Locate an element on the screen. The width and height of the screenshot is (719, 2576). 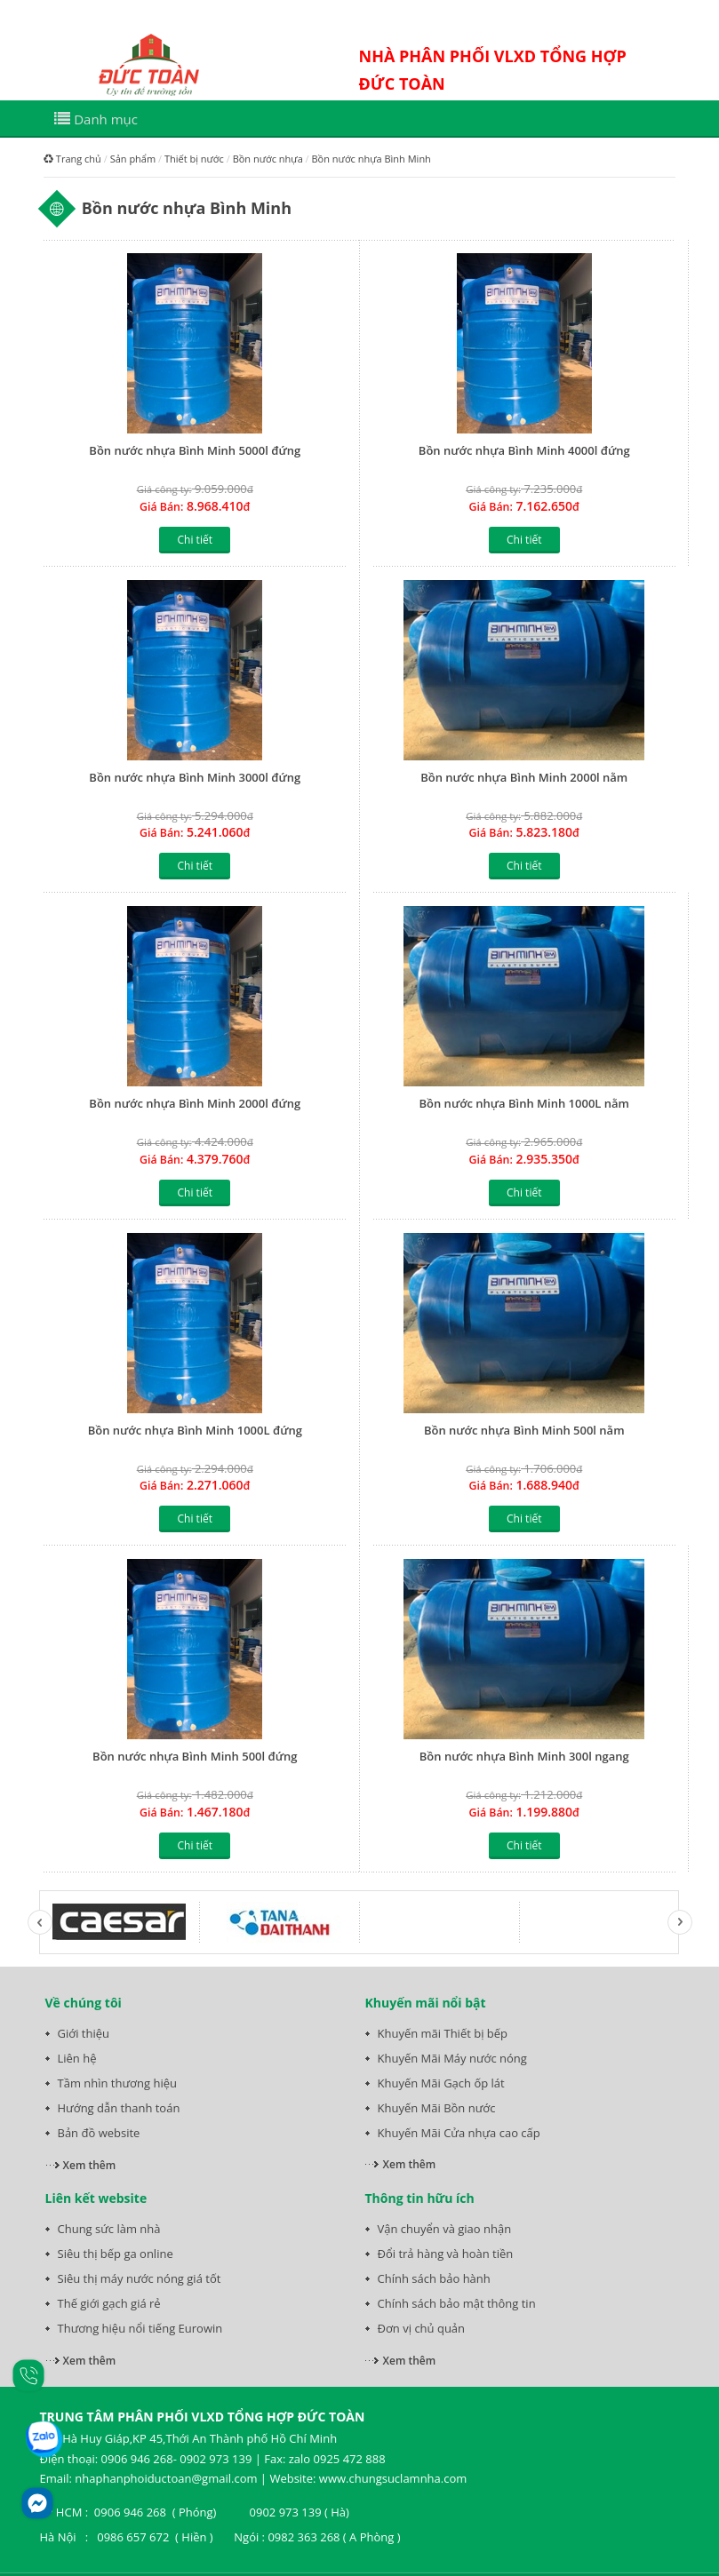
Thương hiệu nổi tiếng Eurowin is located at coordinates (140, 2328).